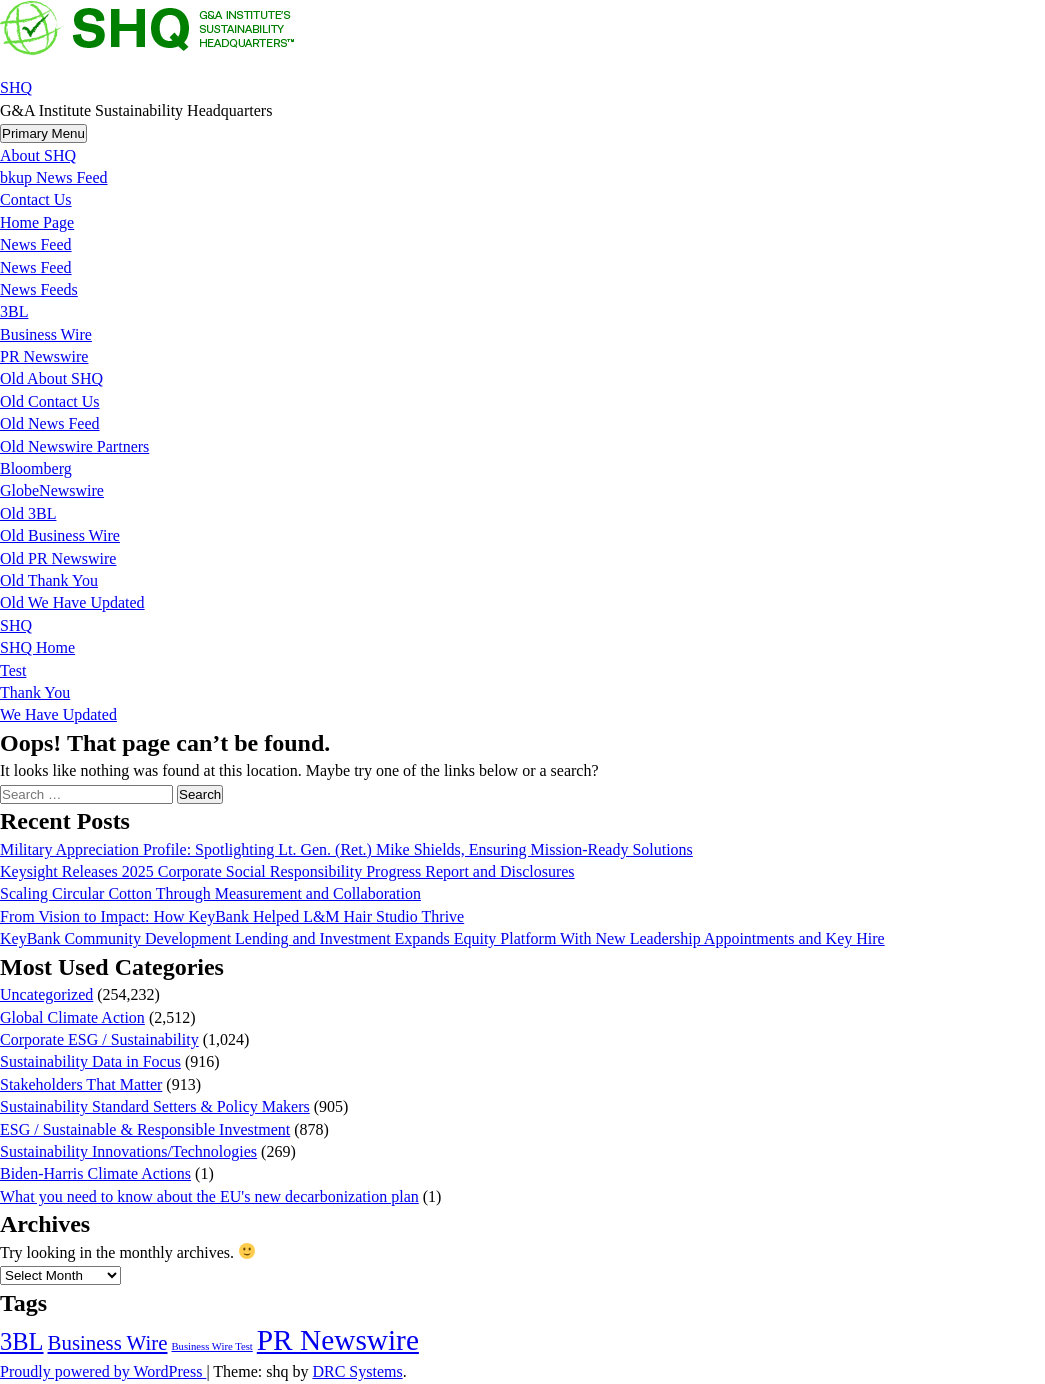 The height and width of the screenshot is (1384, 1045). Describe the element at coordinates (13, 670) in the screenshot. I see `Test` at that location.